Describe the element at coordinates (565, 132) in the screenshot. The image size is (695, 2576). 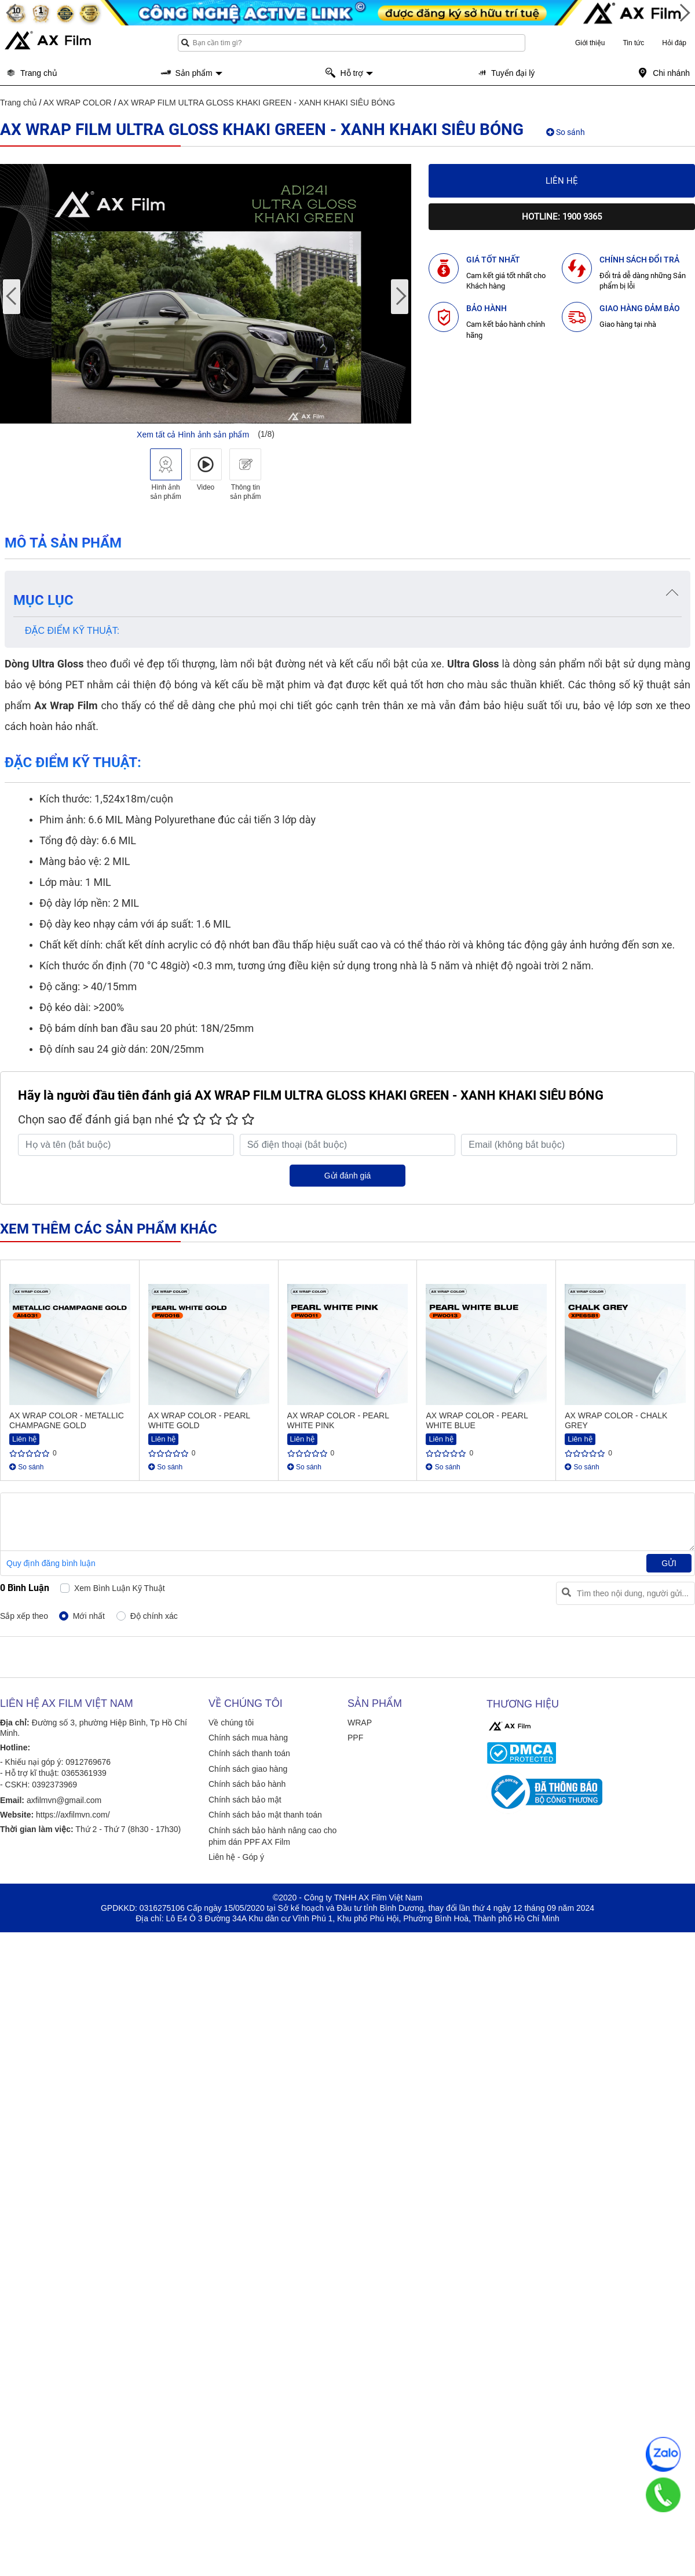
I see `So sánh` at that location.